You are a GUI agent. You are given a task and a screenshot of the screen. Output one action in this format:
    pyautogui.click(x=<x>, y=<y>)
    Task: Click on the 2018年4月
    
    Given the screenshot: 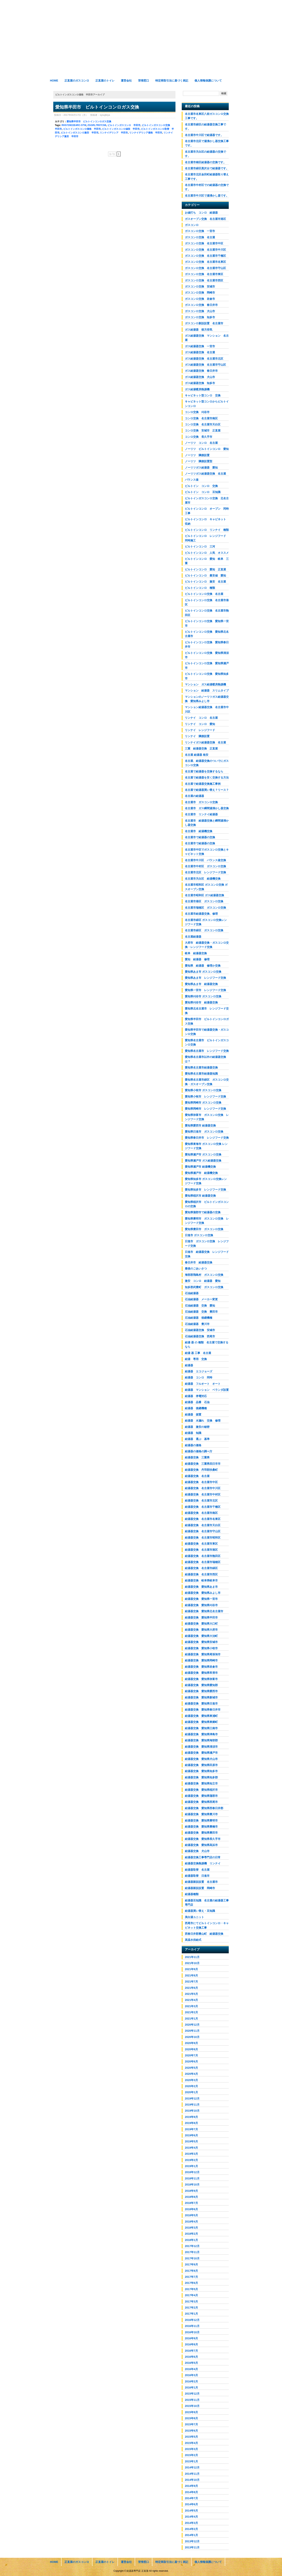 What is the action you would take?
    pyautogui.click(x=191, y=2221)
    